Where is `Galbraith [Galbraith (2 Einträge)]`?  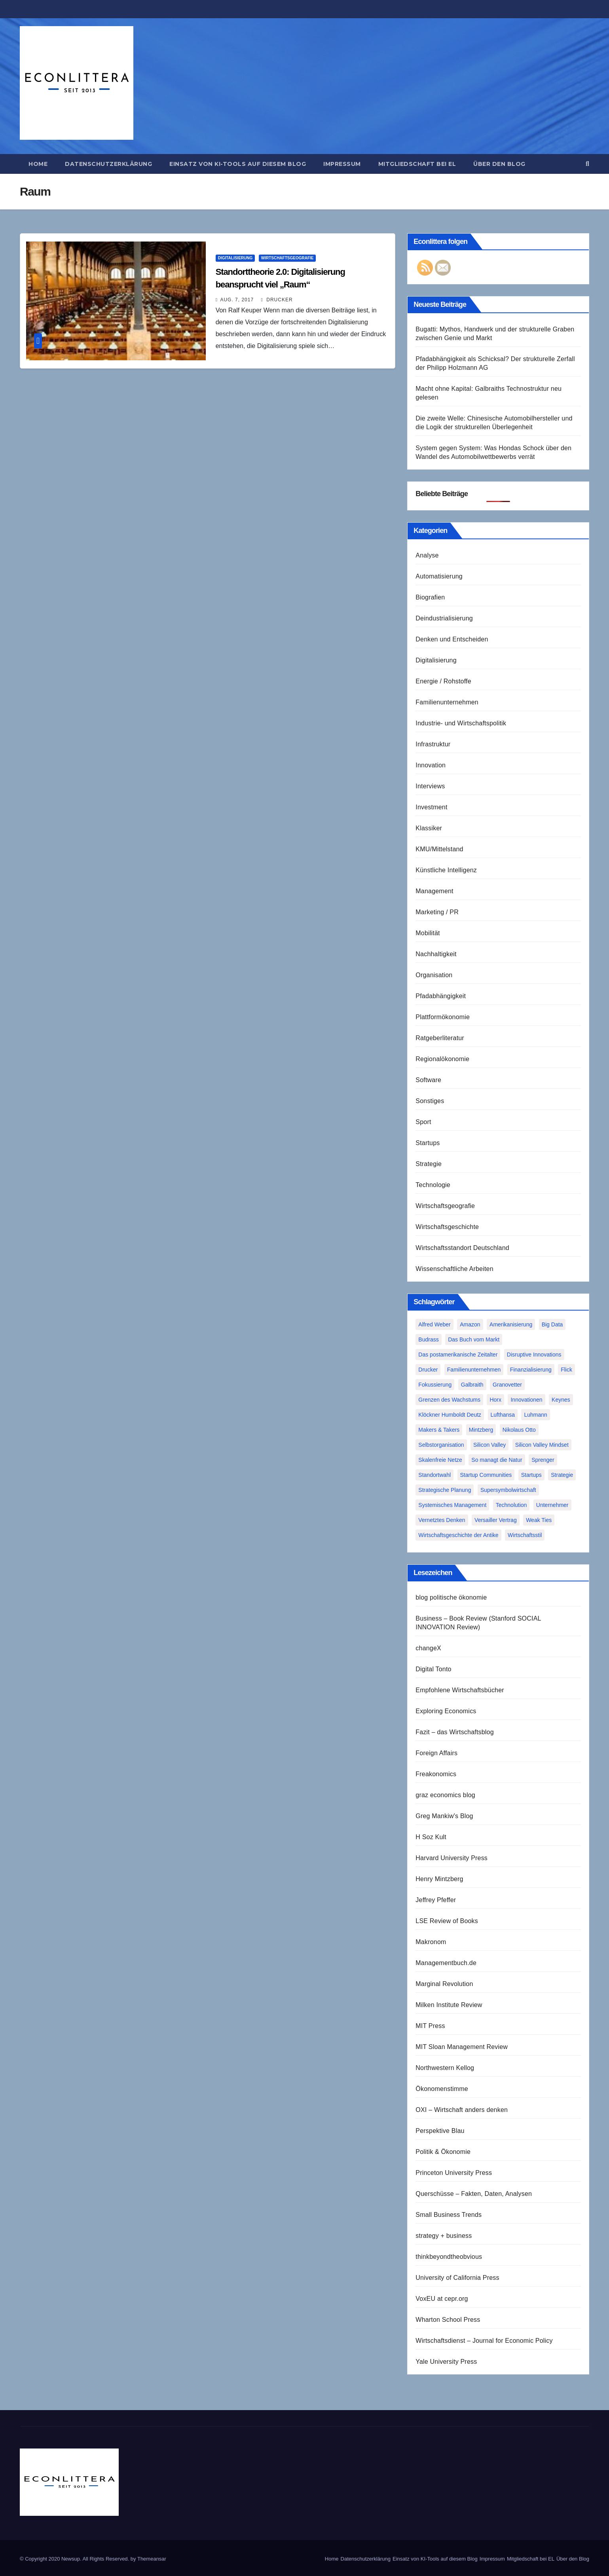 Galbraith [Galbraith (2 Einträge)] is located at coordinates (472, 1384).